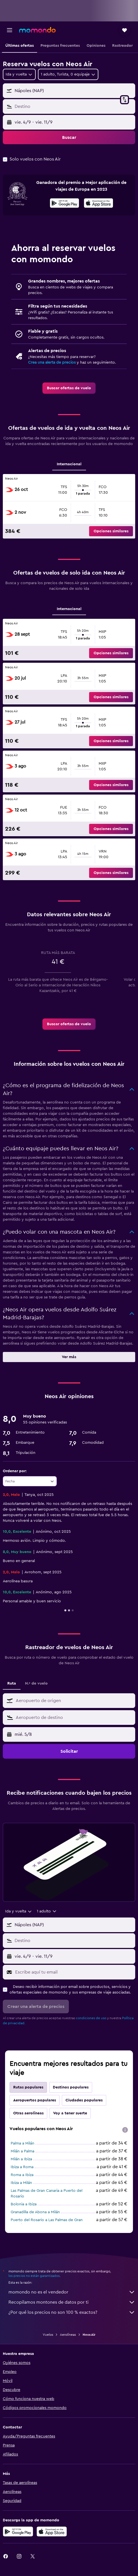  Describe the element at coordinates (74, 1972) in the screenshot. I see `[Escribe aquí tu email]` at that location.